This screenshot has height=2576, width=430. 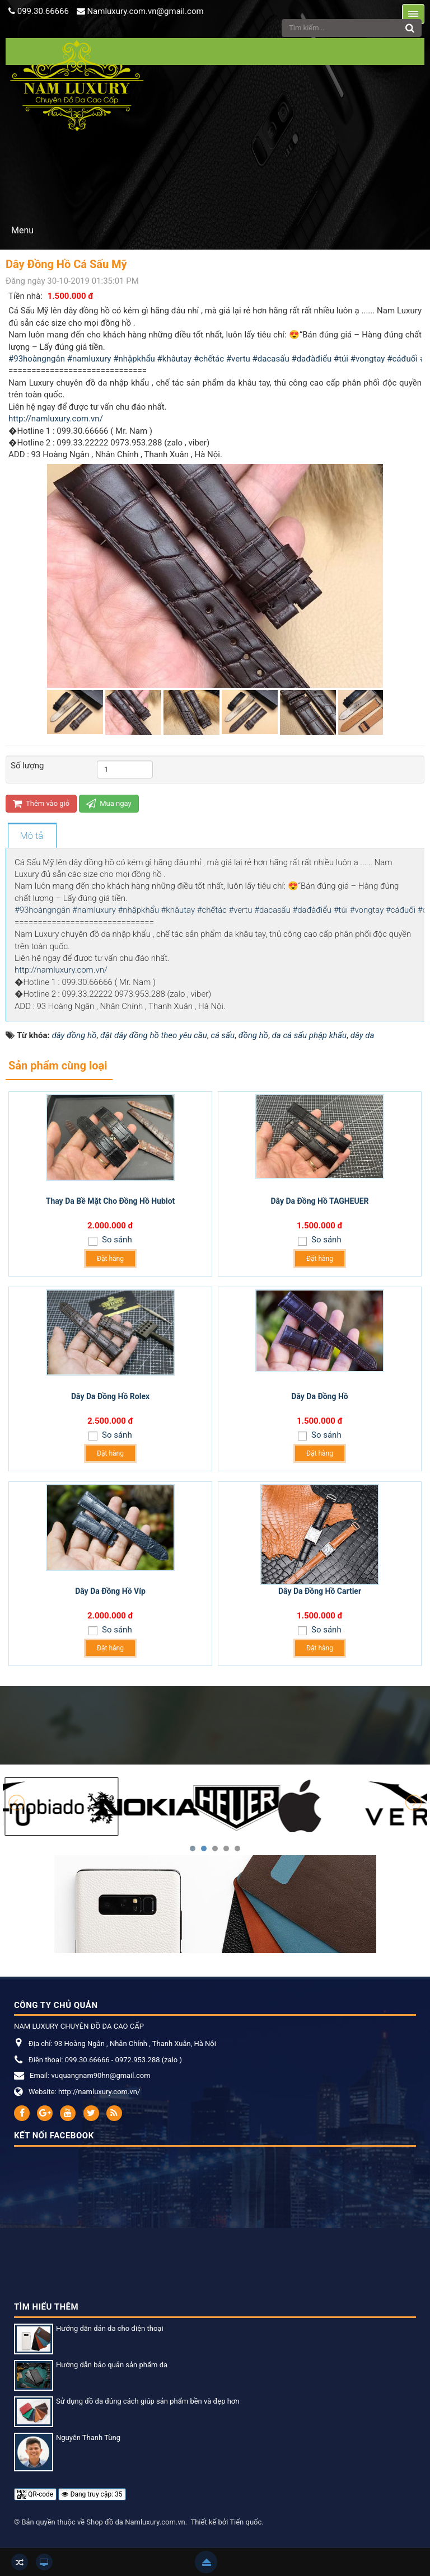 What do you see at coordinates (319, 1396) in the screenshot?
I see `Dây Da Đồng Hồ` at bounding box center [319, 1396].